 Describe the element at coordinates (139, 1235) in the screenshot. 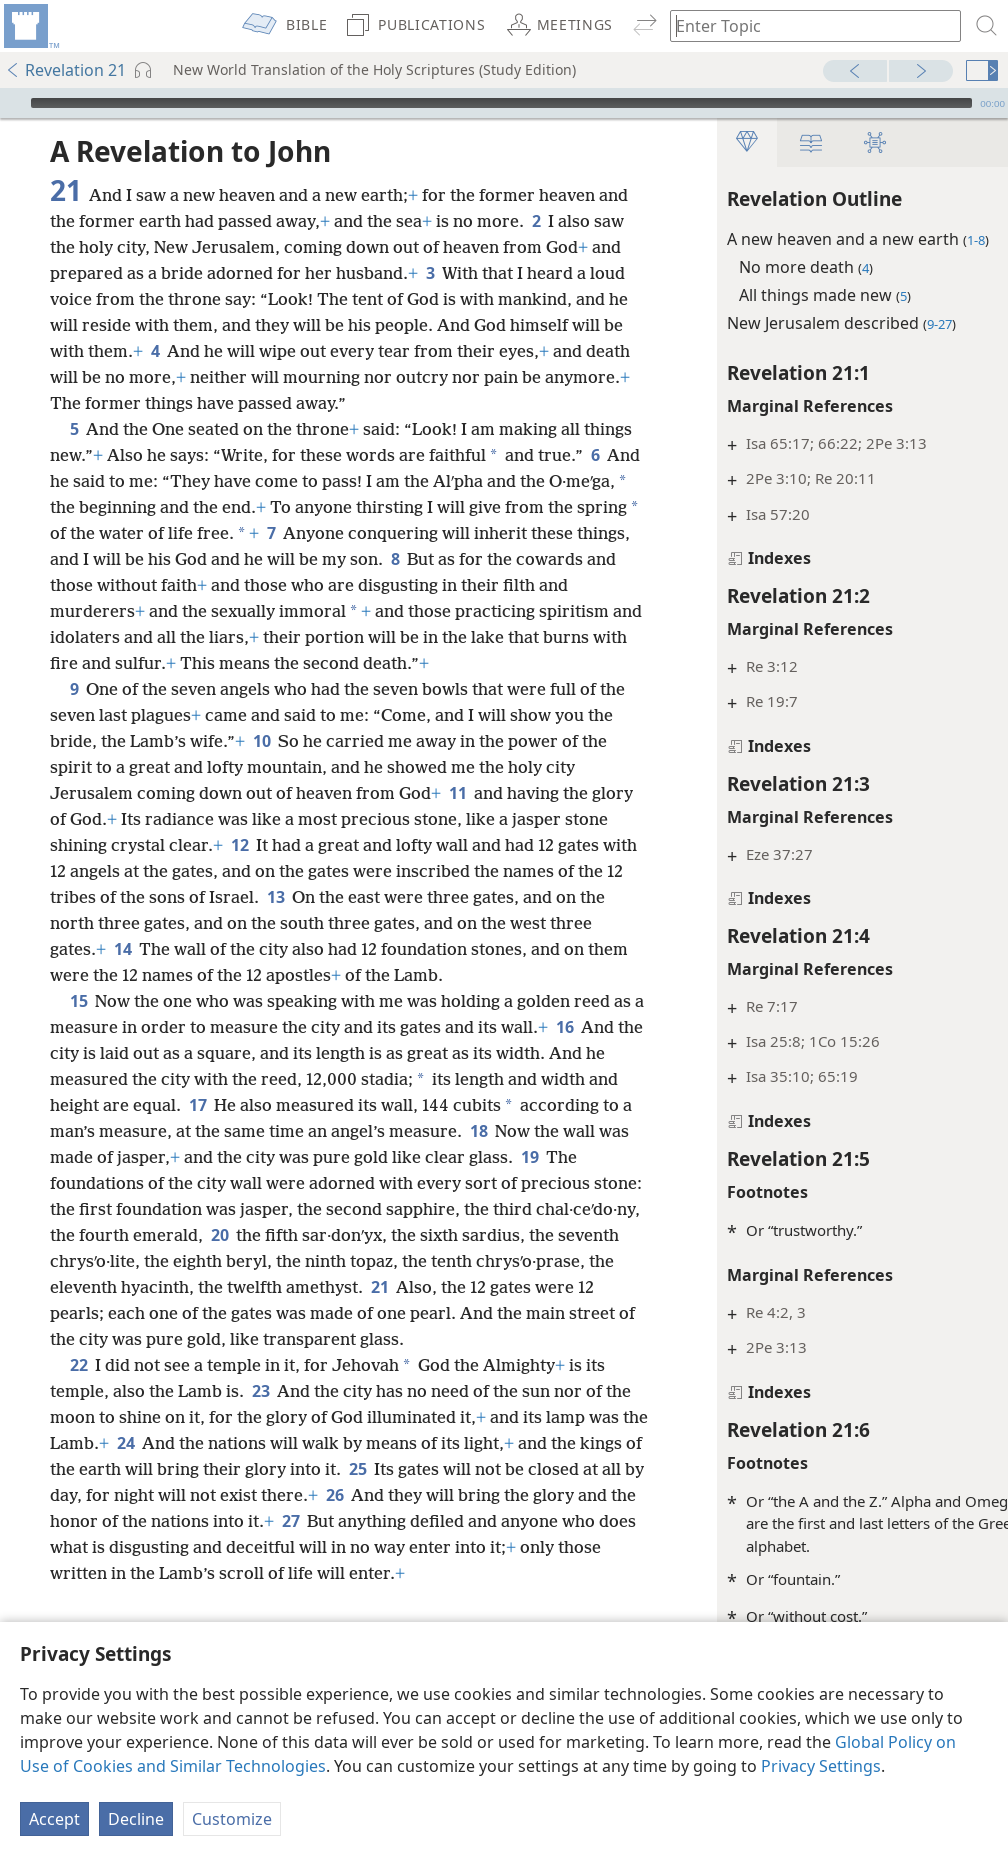

I see `18` at that location.